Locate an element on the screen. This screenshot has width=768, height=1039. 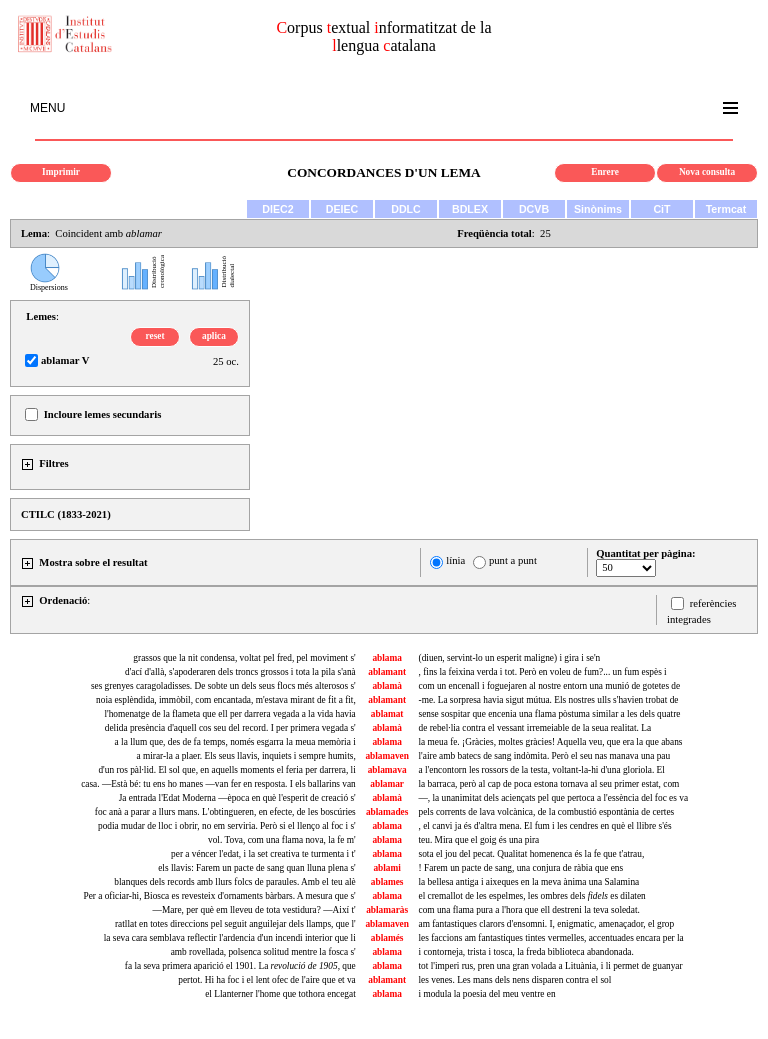
ablamés is located at coordinates (387, 938).